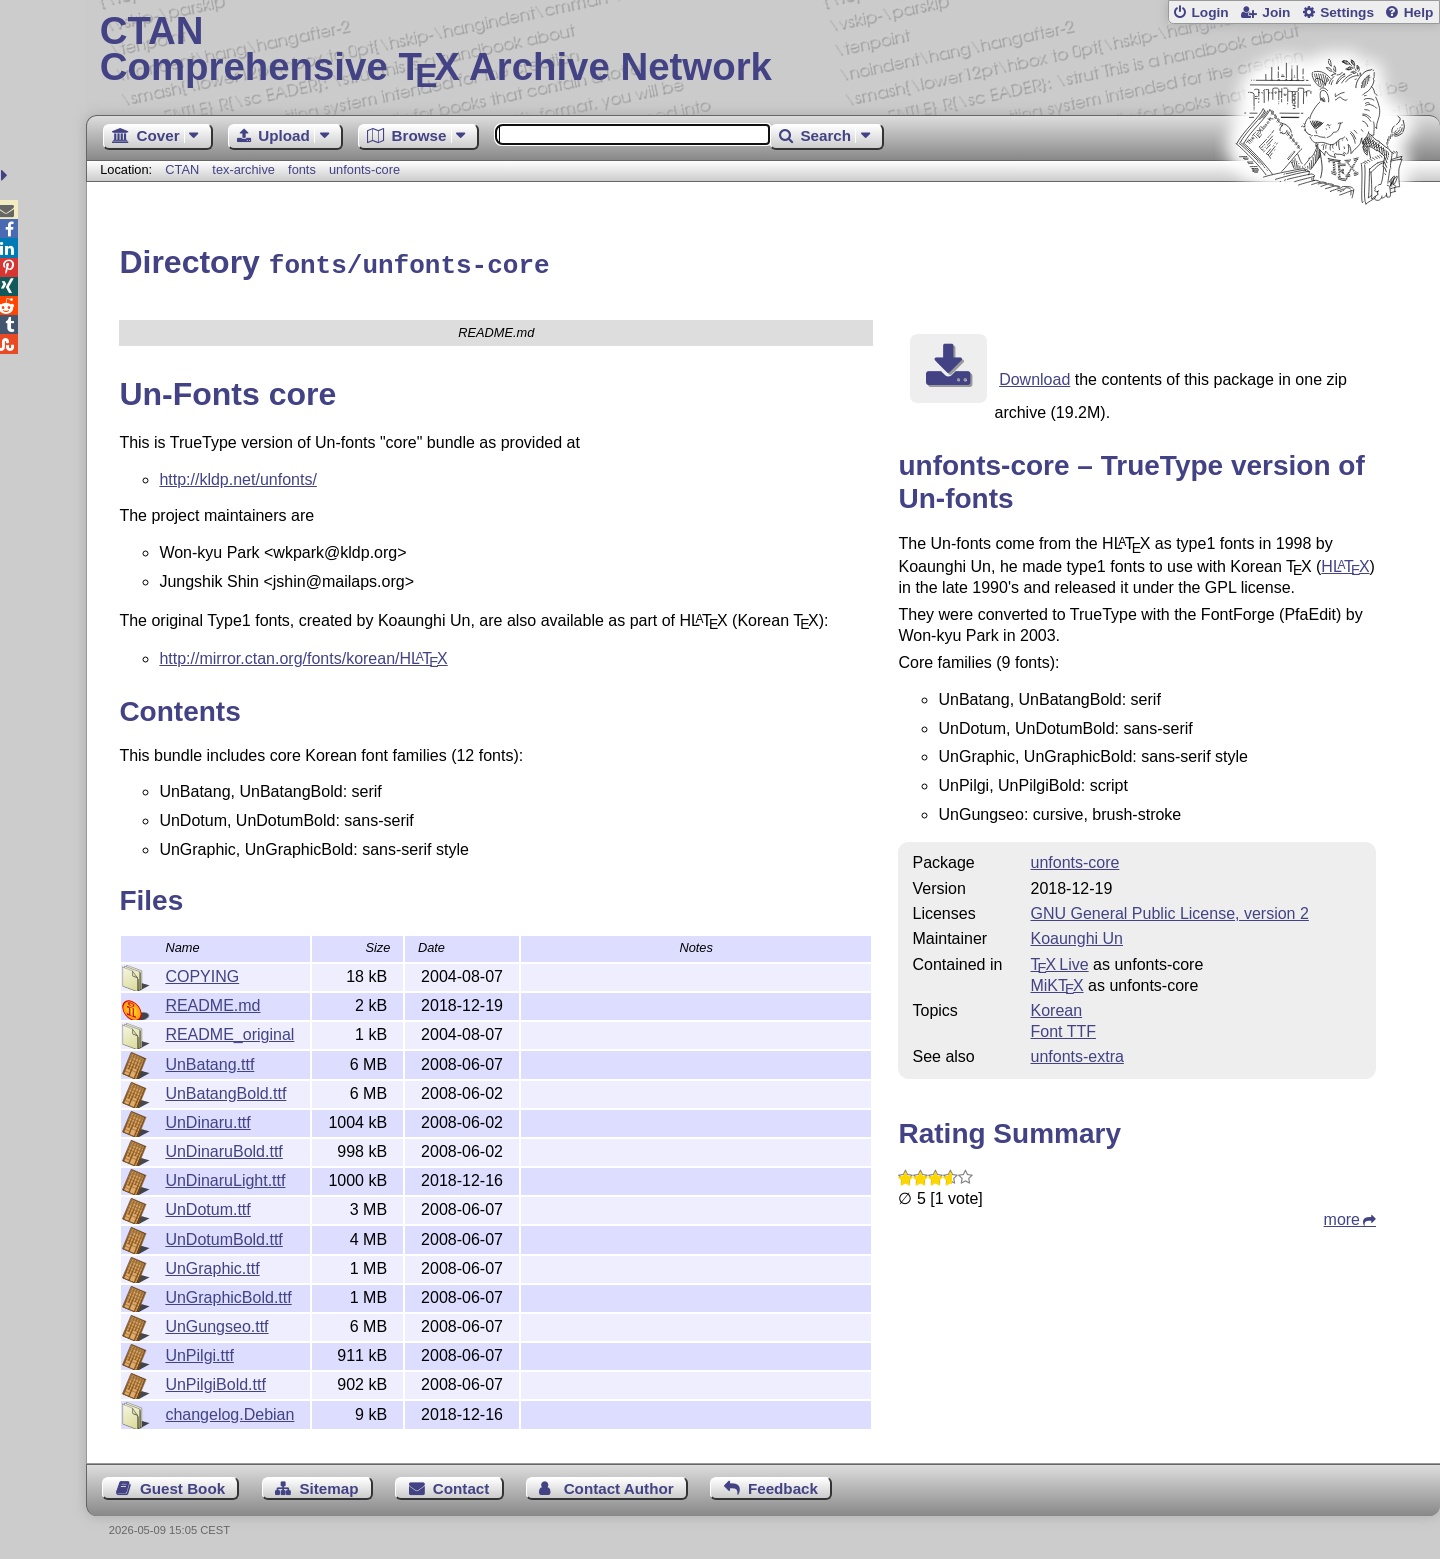 Image resolution: width=1440 pixels, height=1559 pixels. What do you see at coordinates (763, 50) in the screenshot?
I see `Comprehensive TX Archive Network` at bounding box center [763, 50].